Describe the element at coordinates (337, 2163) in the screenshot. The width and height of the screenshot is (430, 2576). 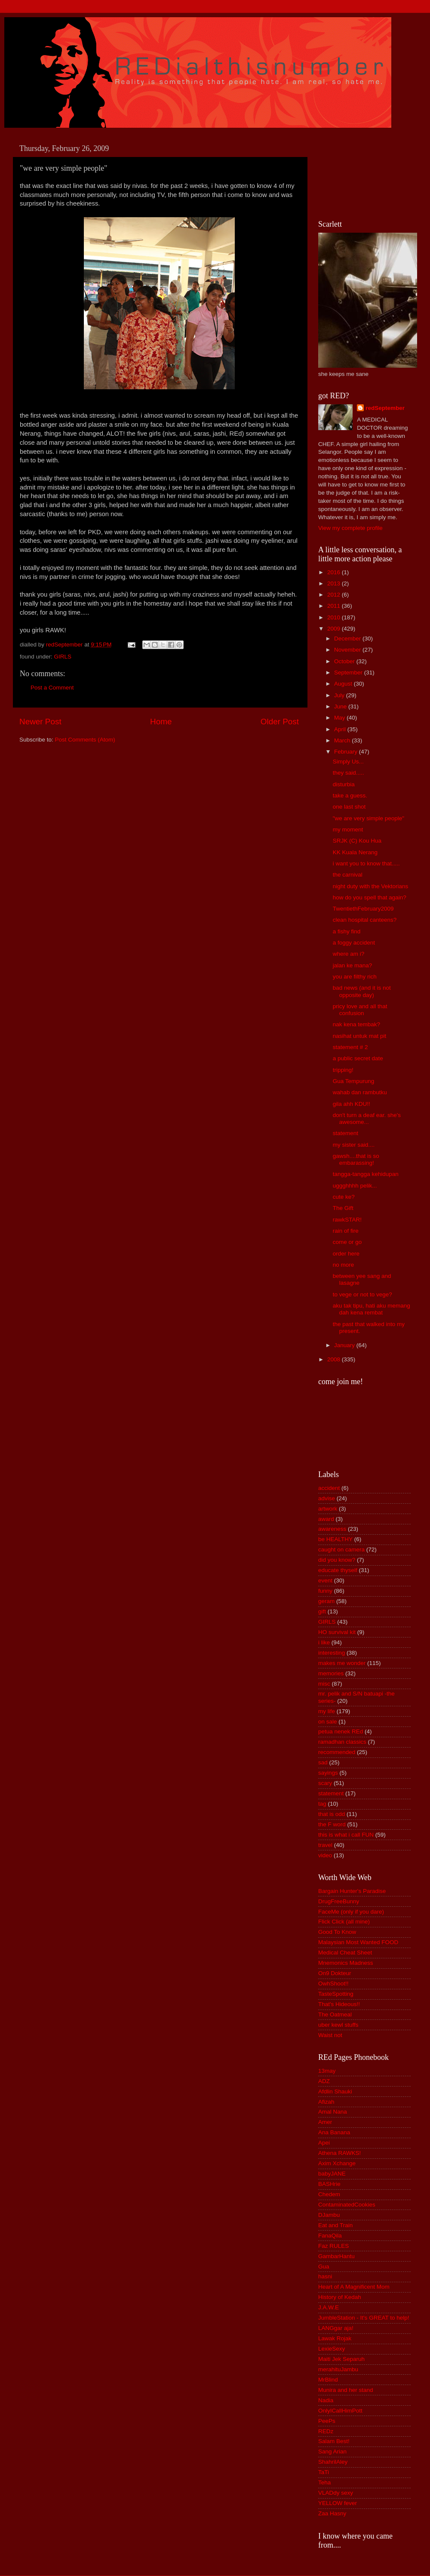
I see `Axim Xchange` at that location.